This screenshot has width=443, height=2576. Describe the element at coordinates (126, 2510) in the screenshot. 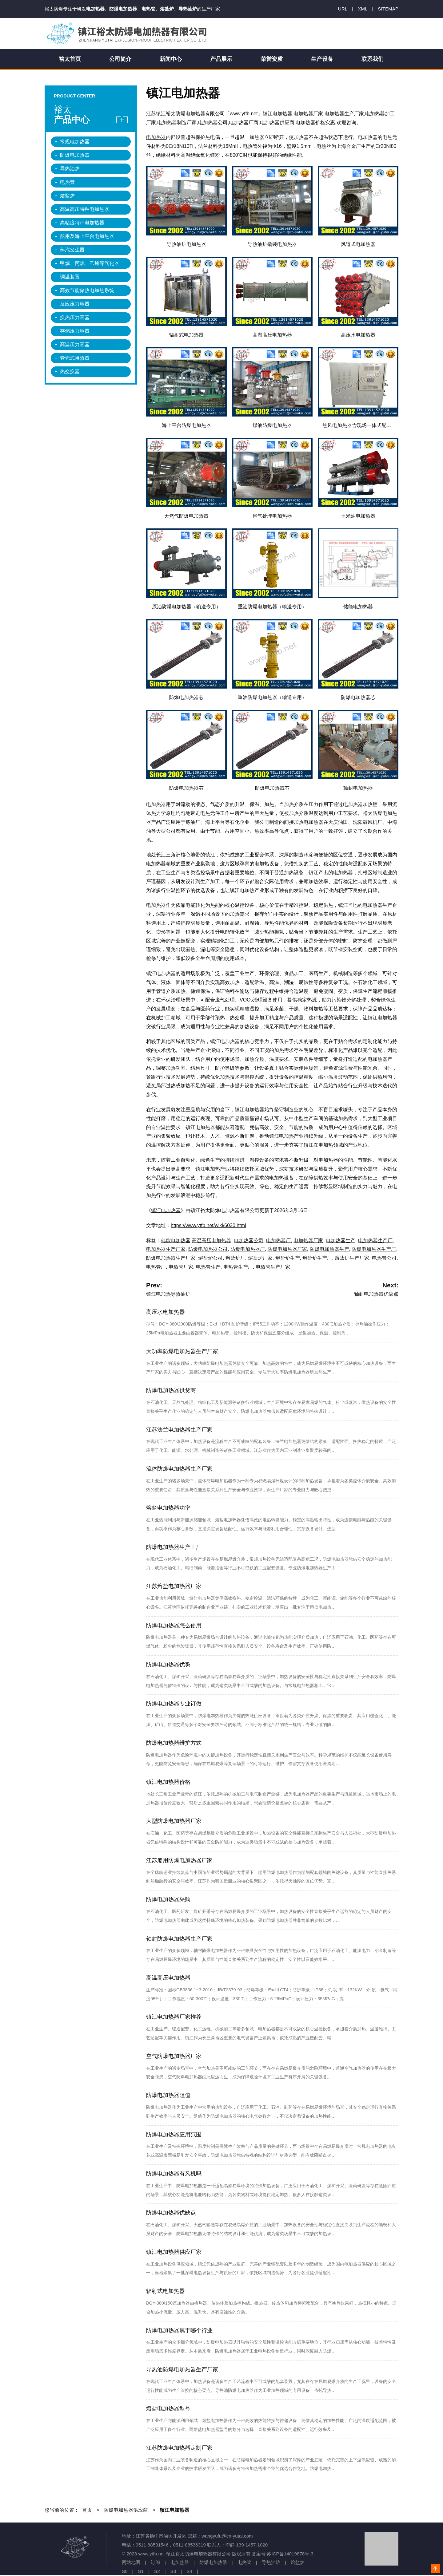

I see `防爆电加热器供应商` at that location.